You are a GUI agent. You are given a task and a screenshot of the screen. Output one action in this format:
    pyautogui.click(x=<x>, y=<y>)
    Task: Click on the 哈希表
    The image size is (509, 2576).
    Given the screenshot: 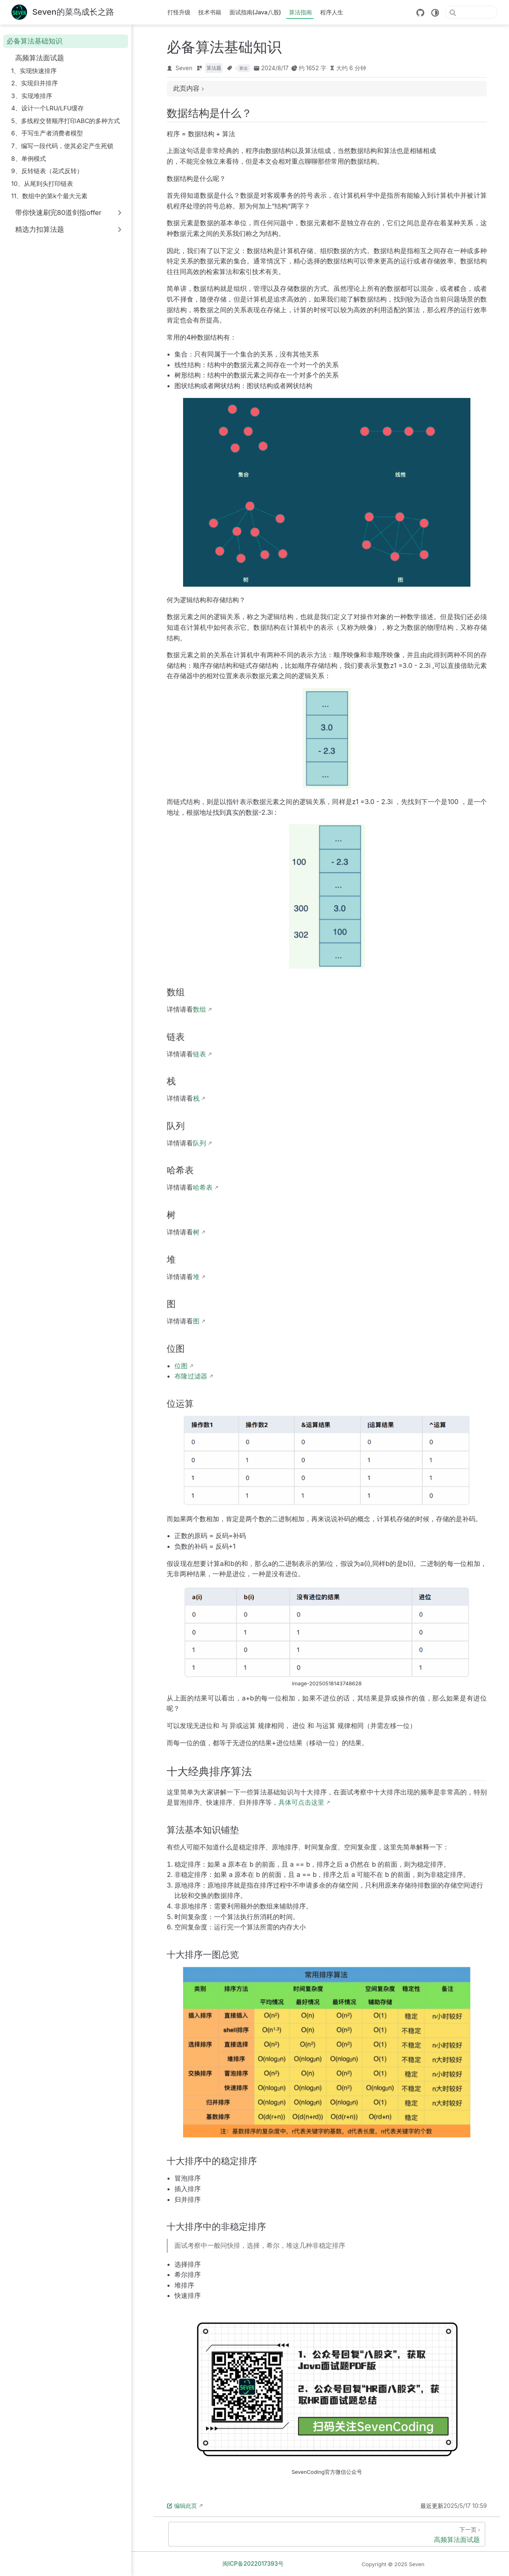 What is the action you would take?
    pyautogui.click(x=203, y=1187)
    